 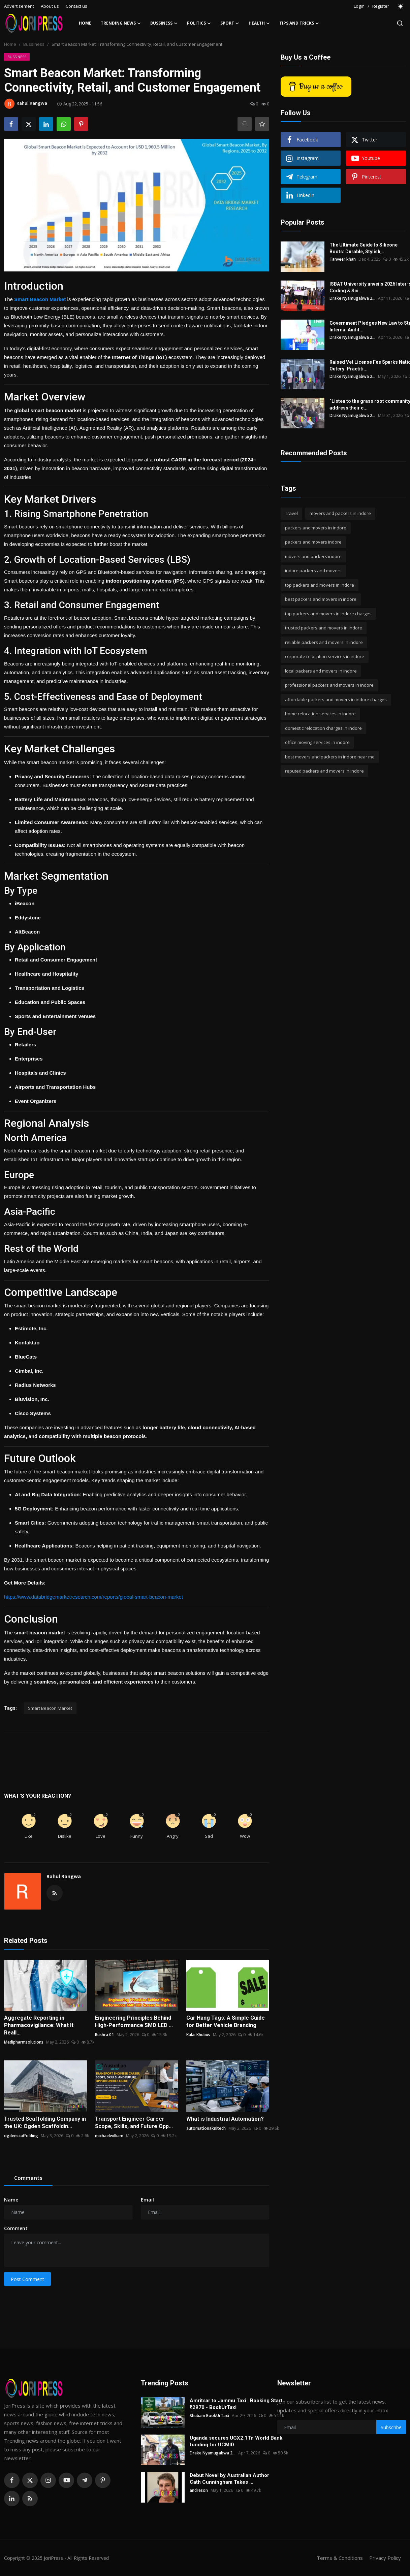 What do you see at coordinates (206, 2128) in the screenshot?
I see `automationaknitech` at bounding box center [206, 2128].